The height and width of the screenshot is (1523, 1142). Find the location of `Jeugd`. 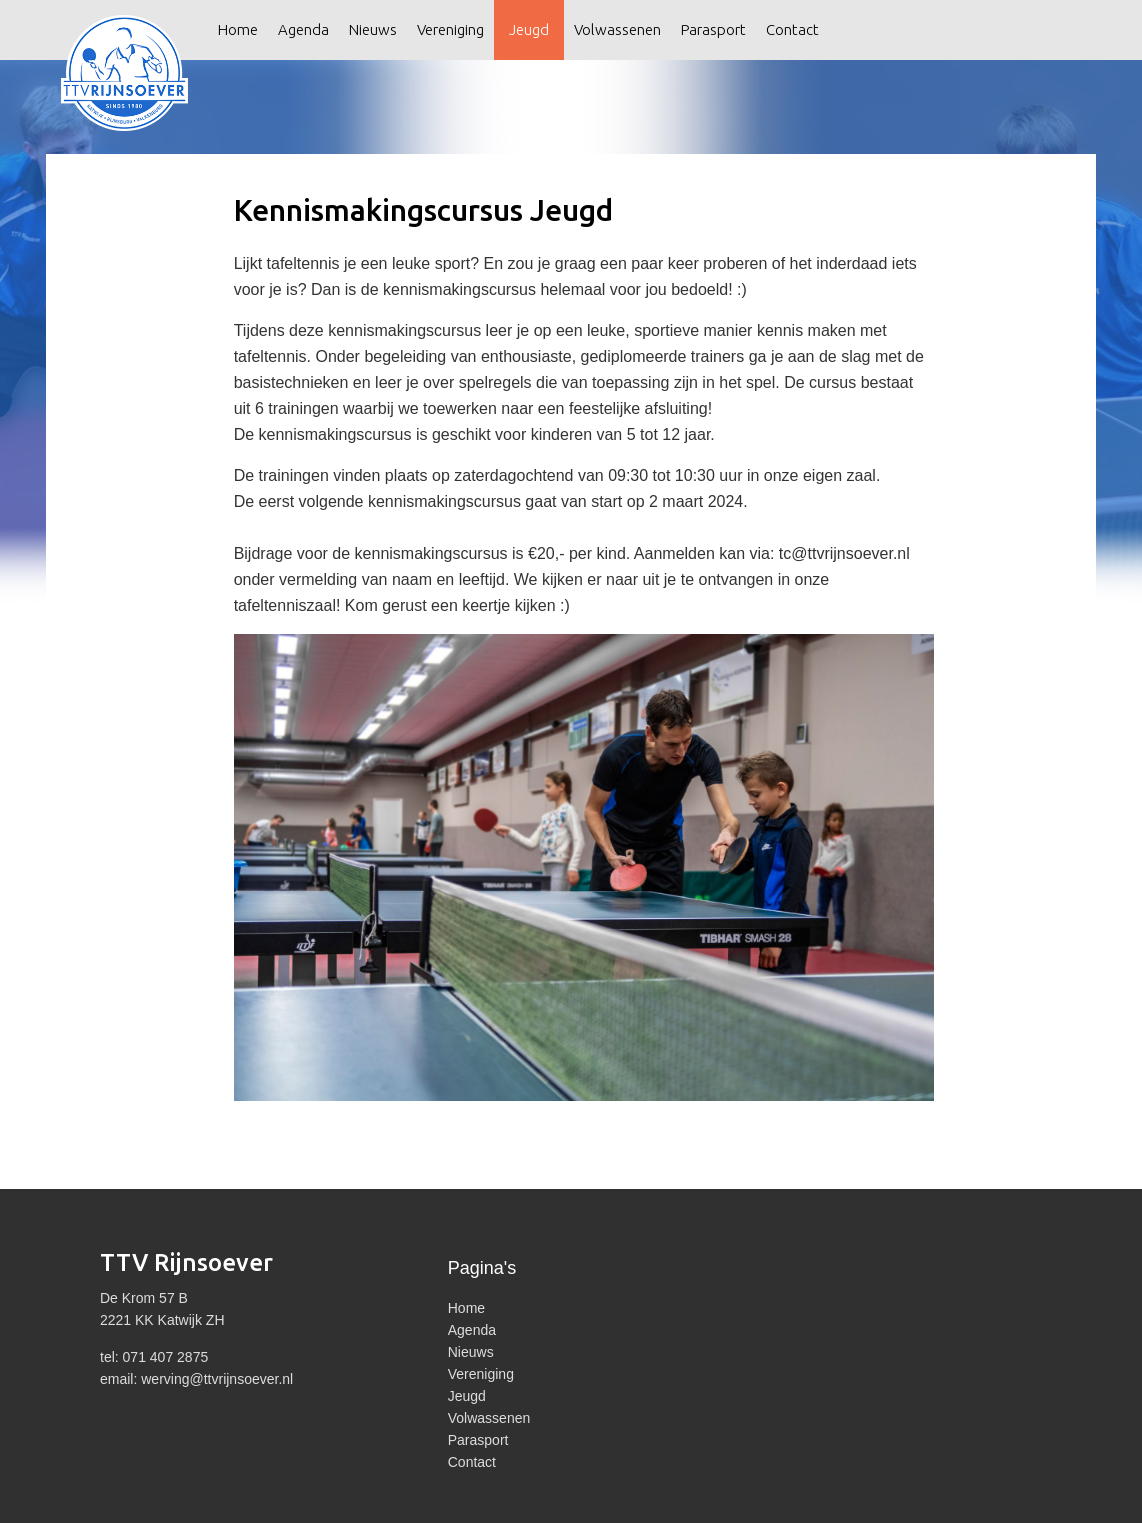

Jeugd is located at coordinates (529, 29).